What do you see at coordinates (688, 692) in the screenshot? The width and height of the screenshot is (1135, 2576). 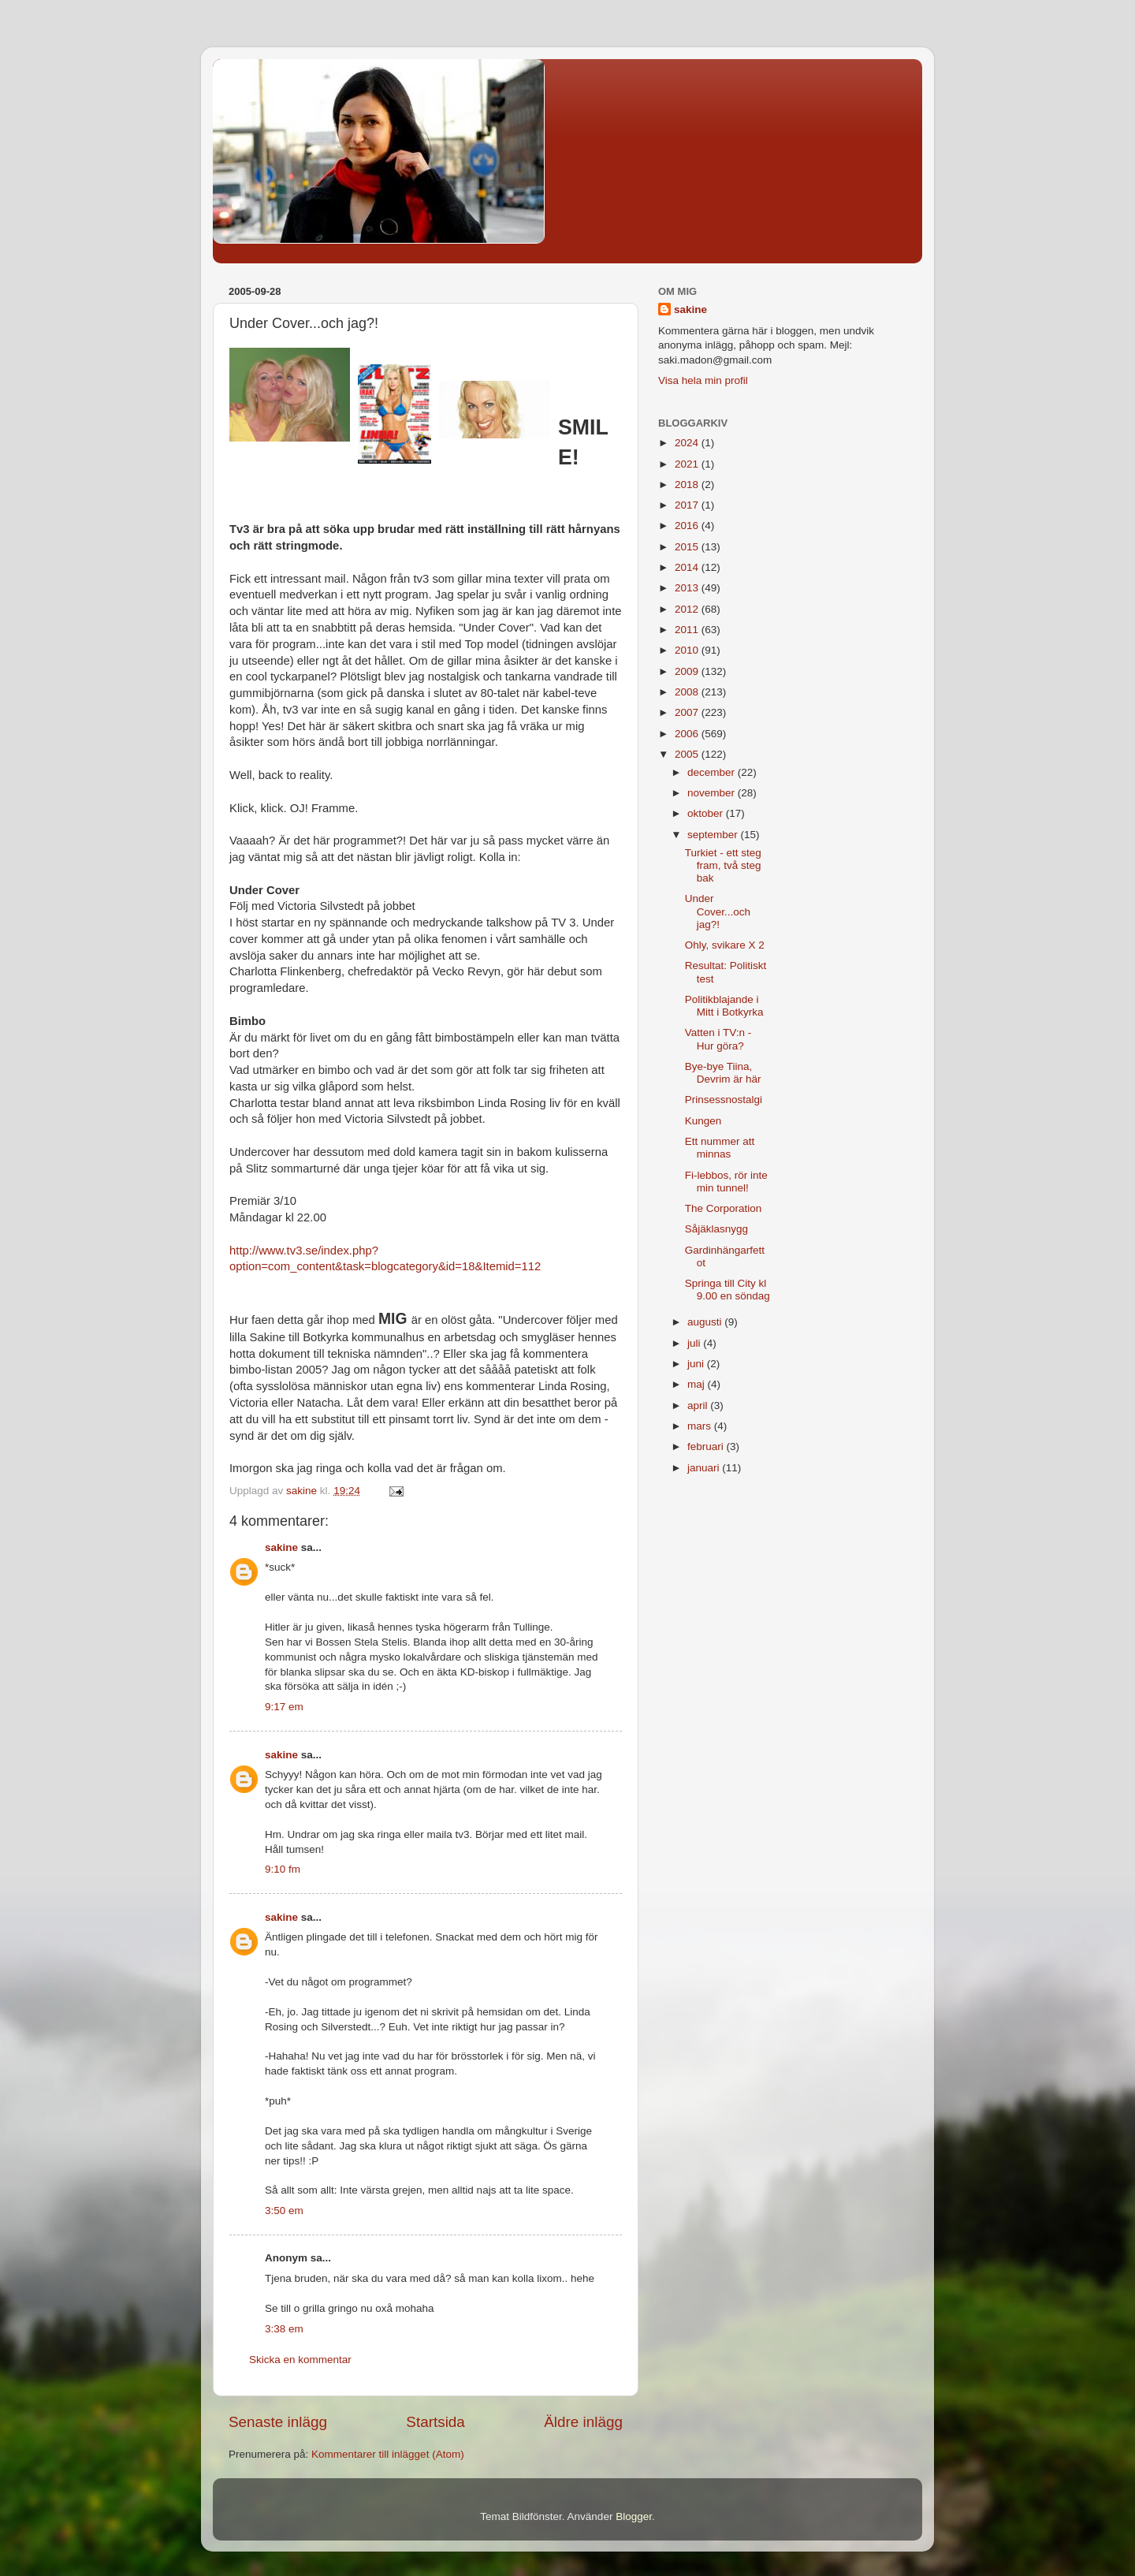 I see `2008` at bounding box center [688, 692].